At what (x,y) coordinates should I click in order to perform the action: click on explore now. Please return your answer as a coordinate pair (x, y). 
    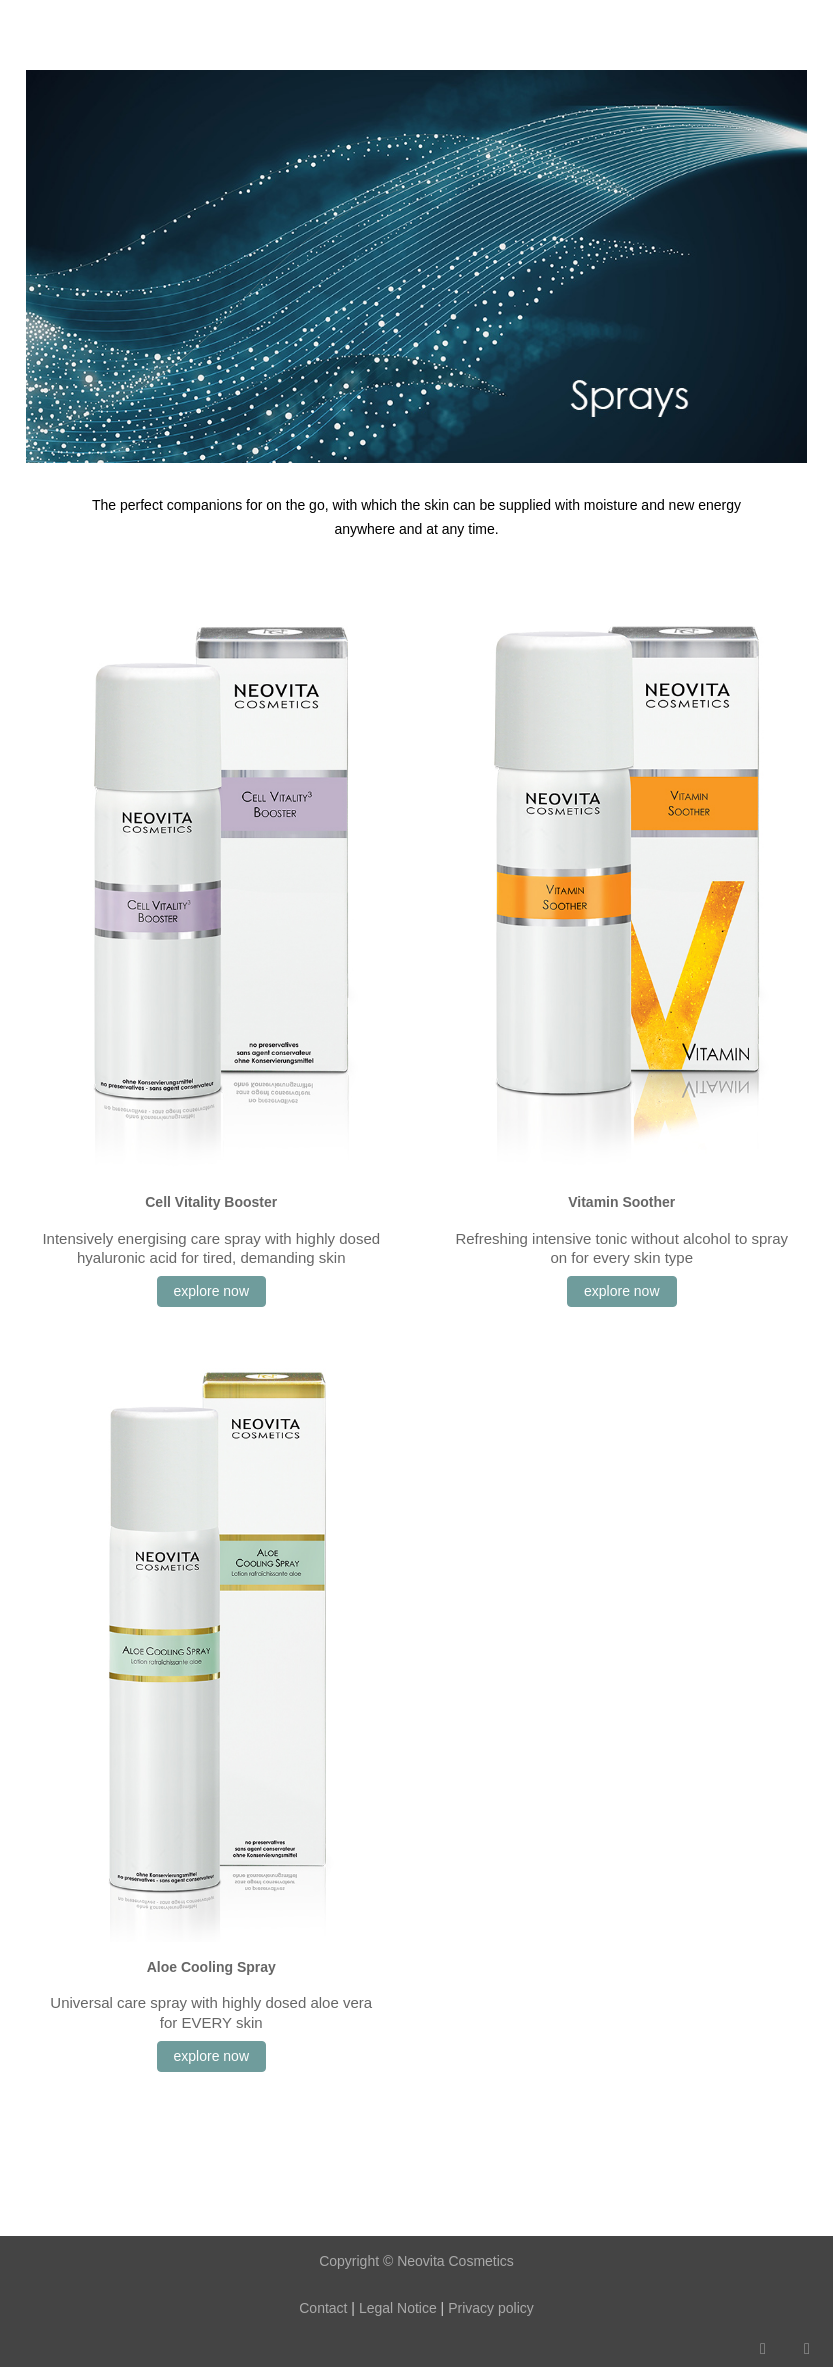
    Looking at the image, I should click on (212, 1291).